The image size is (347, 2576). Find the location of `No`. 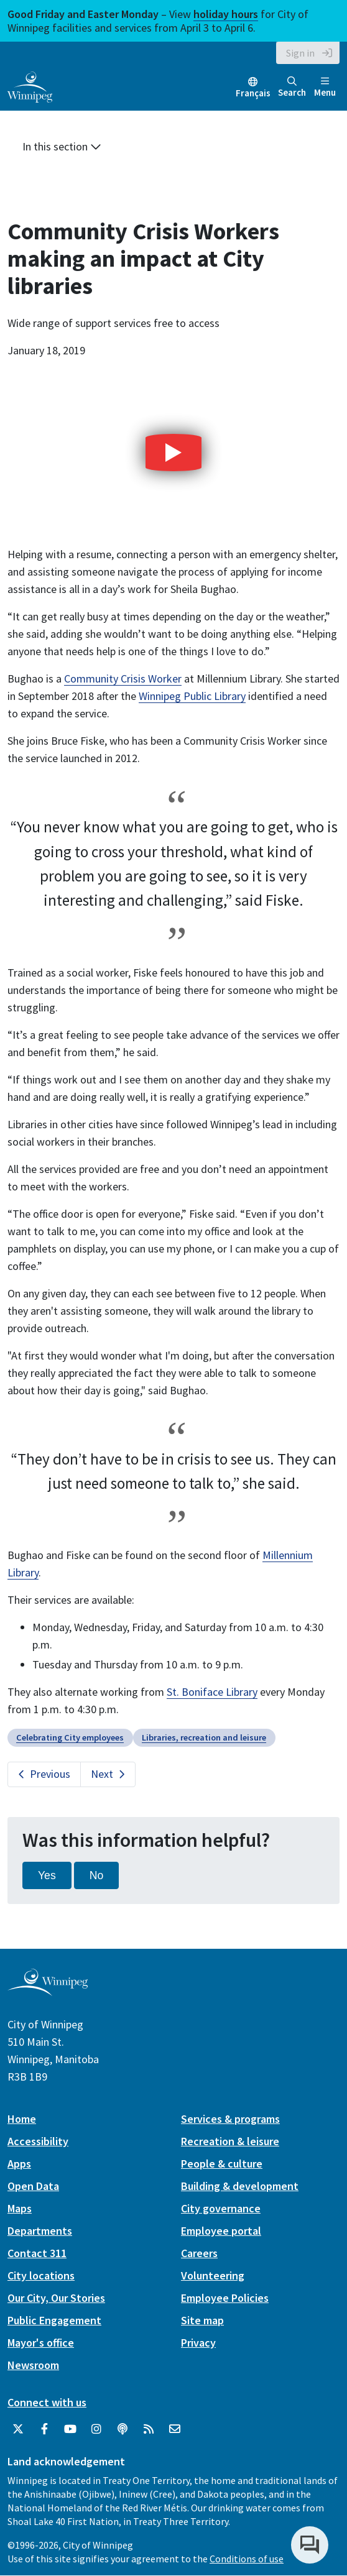

No is located at coordinates (97, 1875).